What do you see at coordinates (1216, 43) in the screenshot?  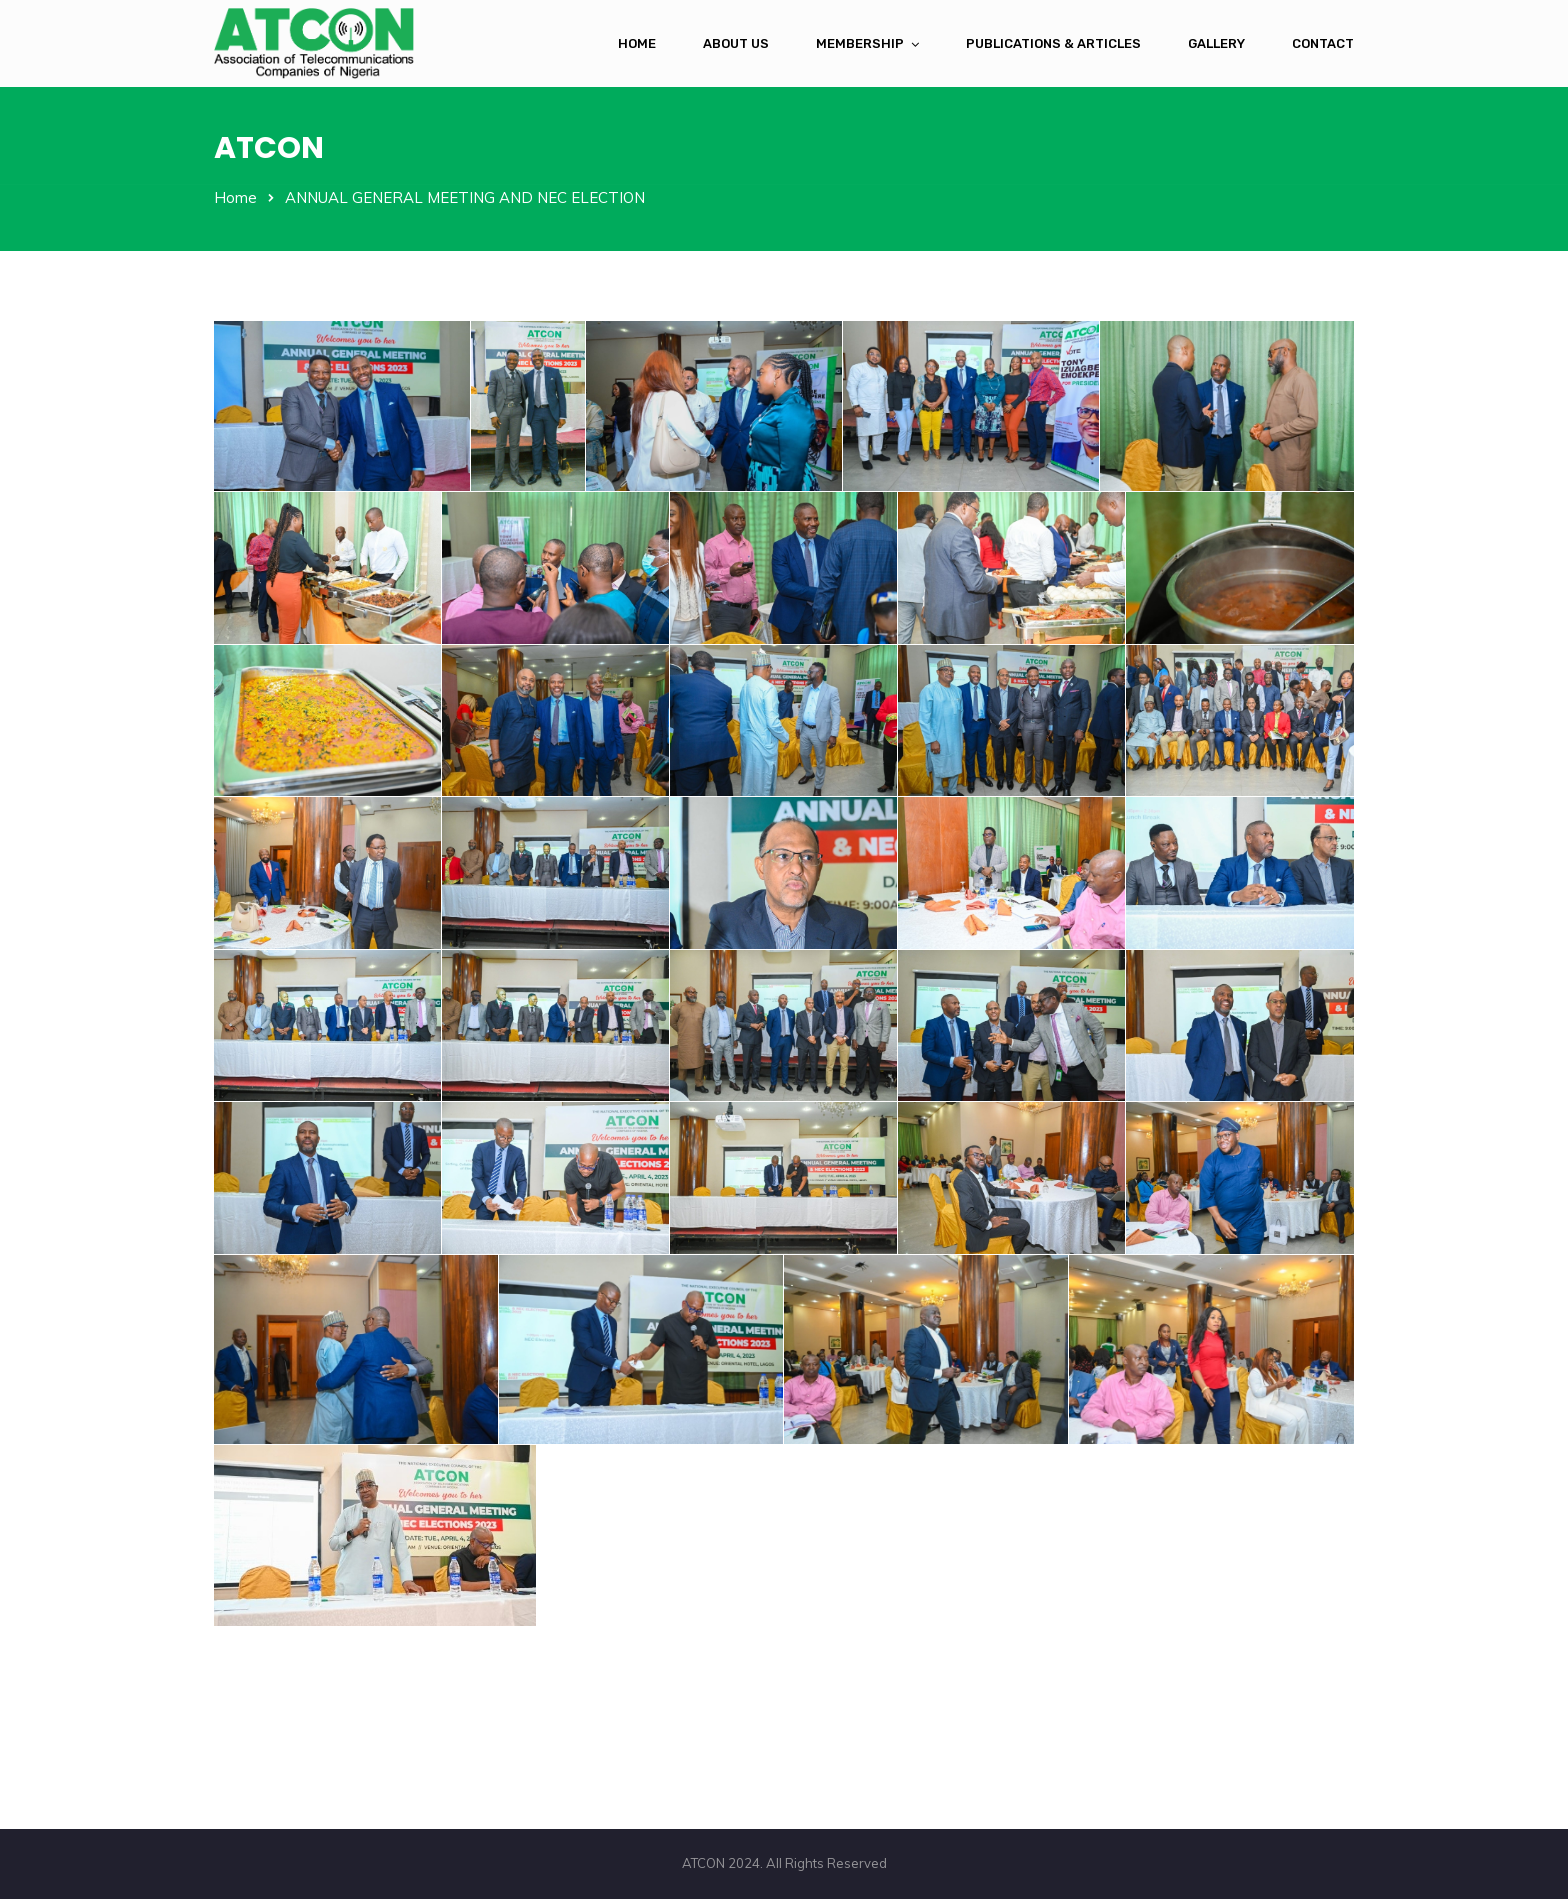 I see `Gallery` at bounding box center [1216, 43].